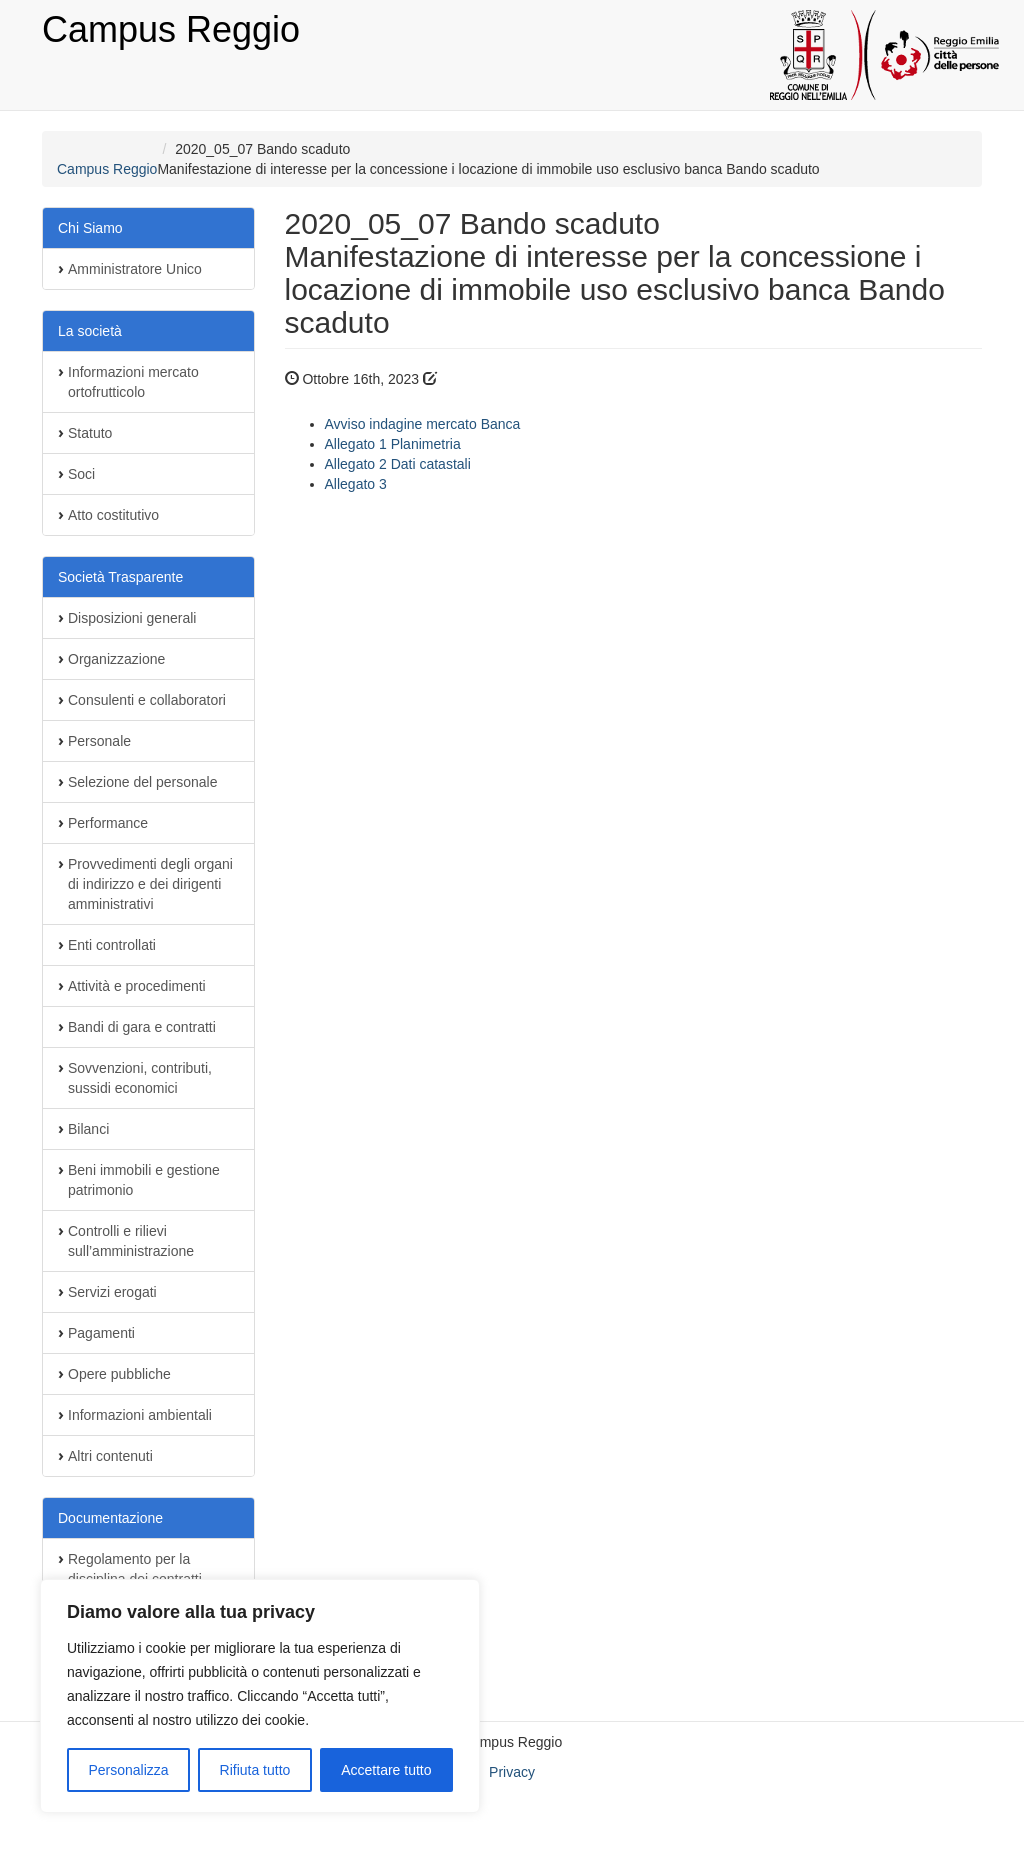 The image size is (1024, 1853). What do you see at coordinates (150, 884) in the screenshot?
I see `Provvedimenti degli organi di indirizzo e dei dirigenti amministrativi` at bounding box center [150, 884].